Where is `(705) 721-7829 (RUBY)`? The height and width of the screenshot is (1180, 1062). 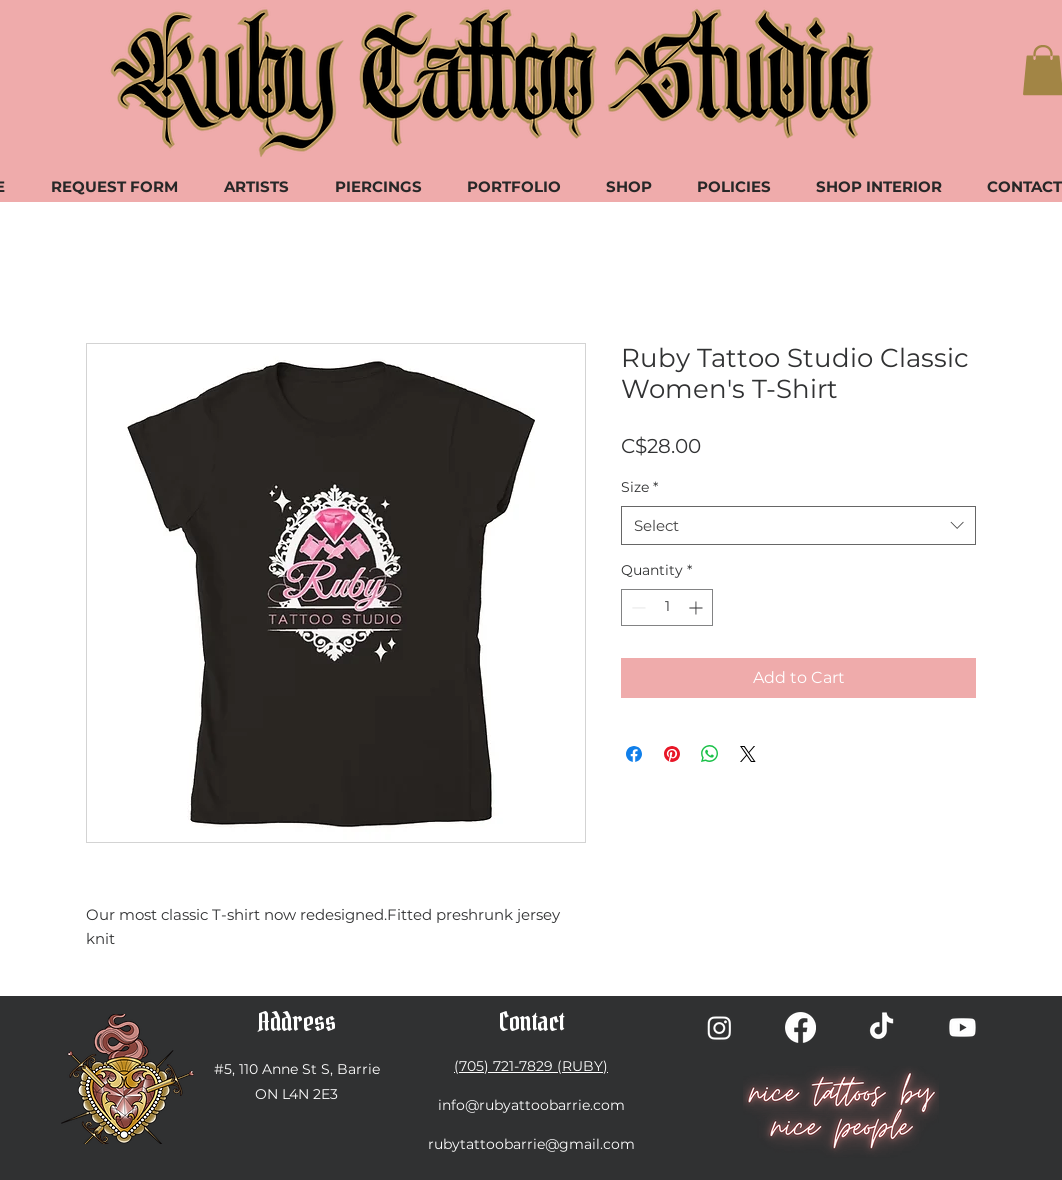 (705) 721-7829 (RUBY) is located at coordinates (531, 1066).